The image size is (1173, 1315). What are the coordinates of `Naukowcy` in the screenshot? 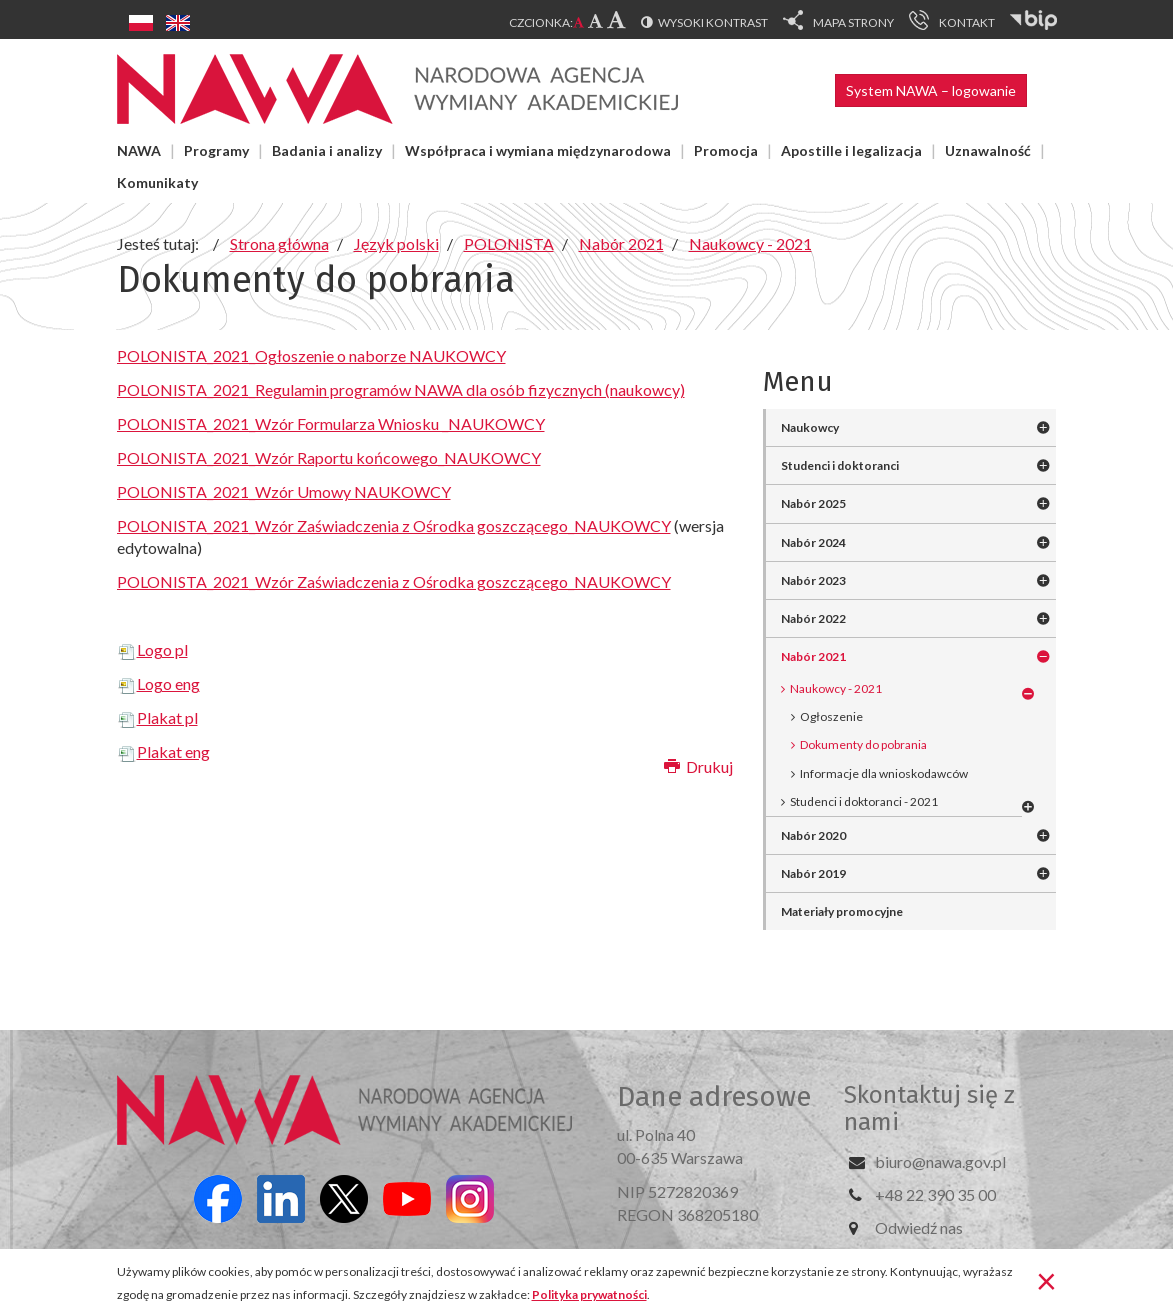 It's located at (810, 427).